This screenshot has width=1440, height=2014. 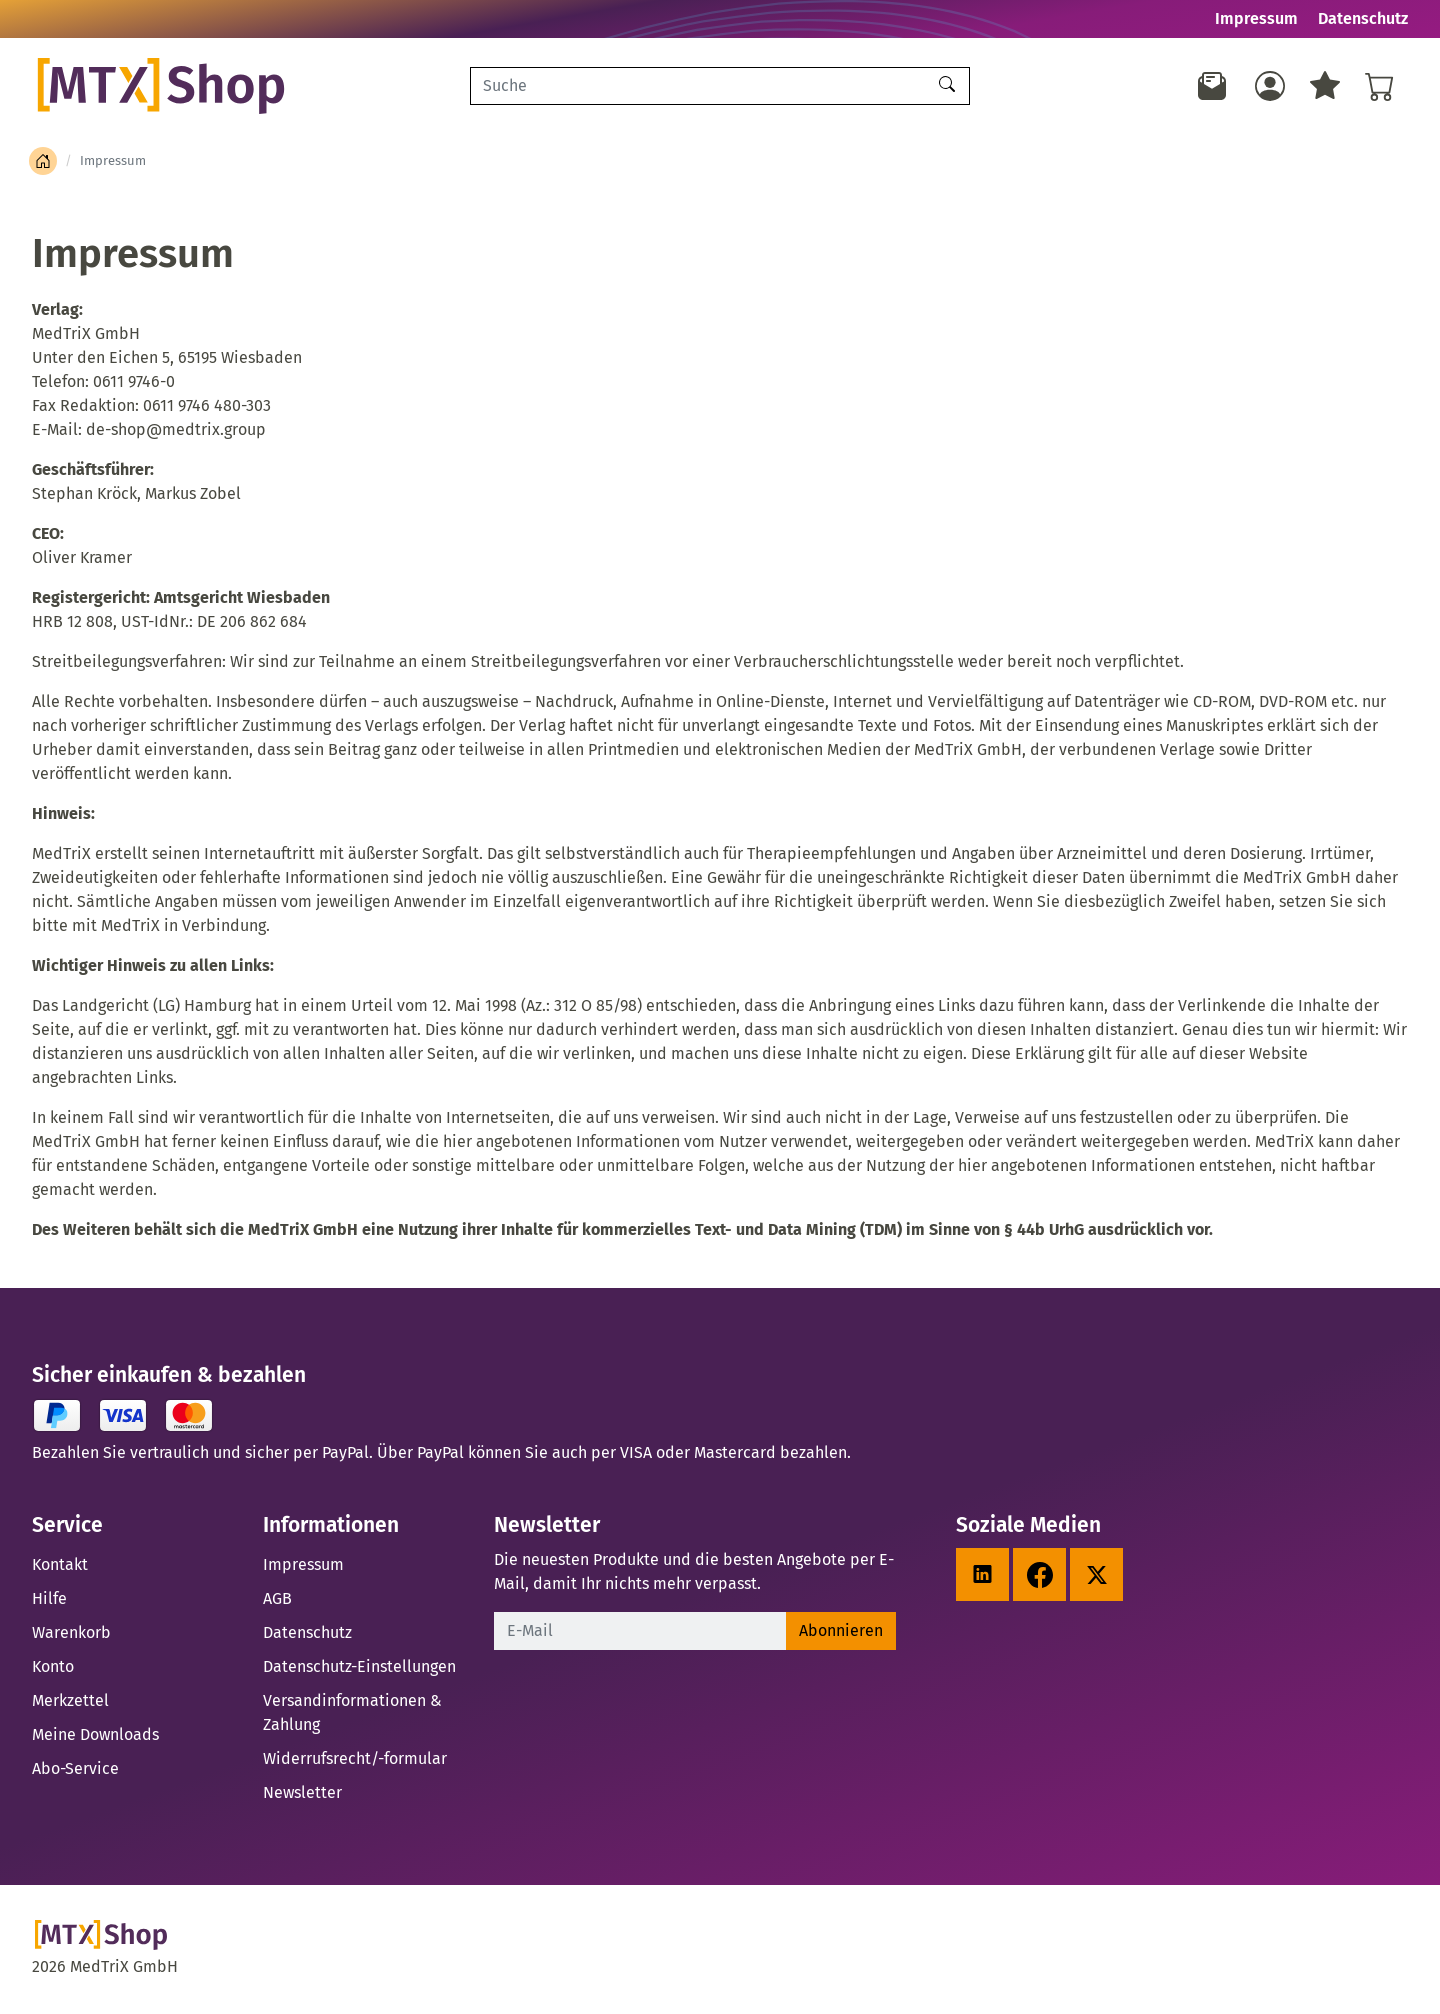 I want to click on Abonnieren, so click(x=841, y=1630).